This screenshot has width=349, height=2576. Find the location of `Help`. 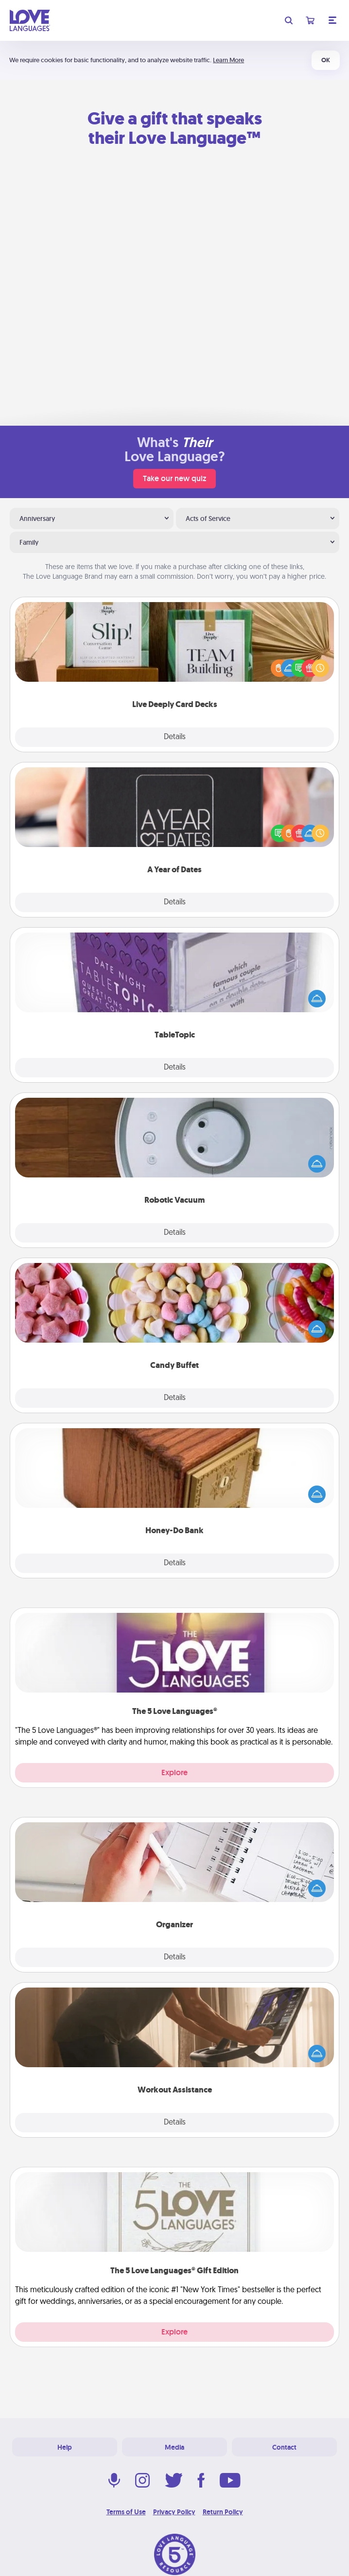

Help is located at coordinates (64, 2447).